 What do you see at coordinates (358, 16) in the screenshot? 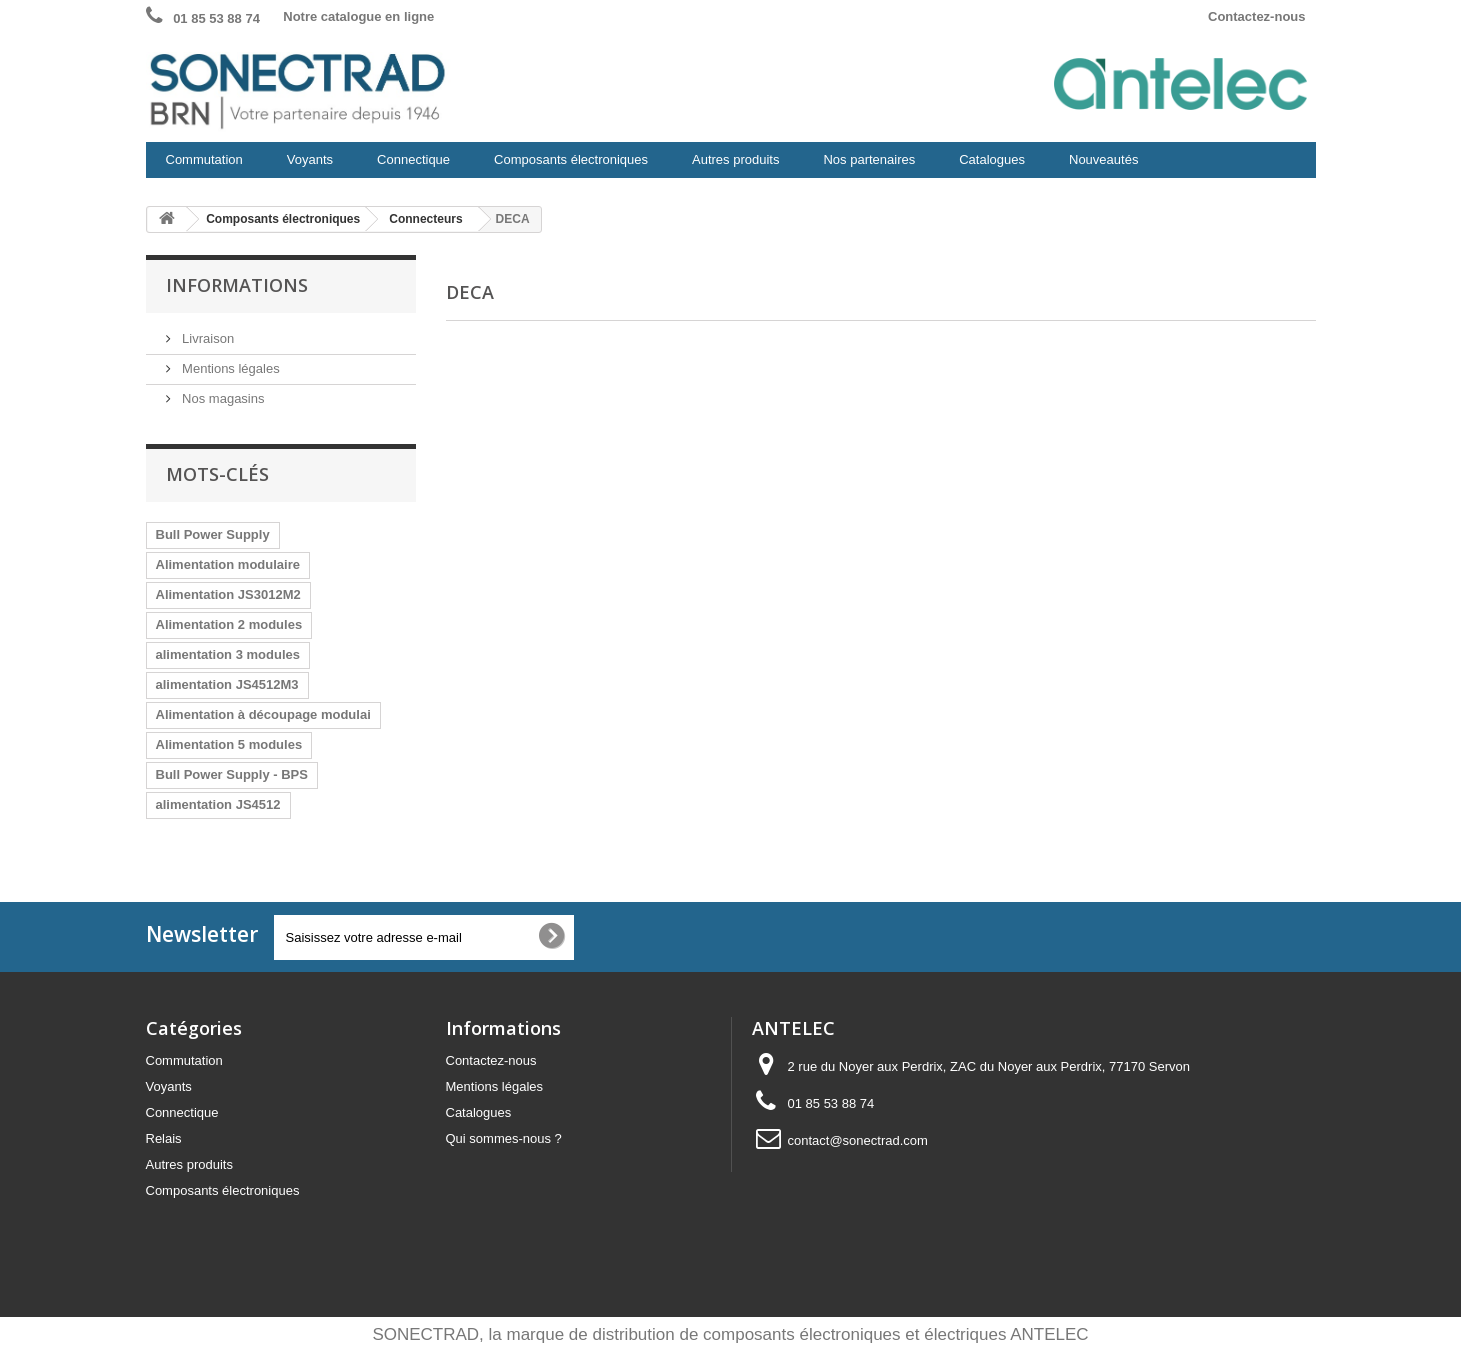
I see `Notre catalogue en ligne` at bounding box center [358, 16].